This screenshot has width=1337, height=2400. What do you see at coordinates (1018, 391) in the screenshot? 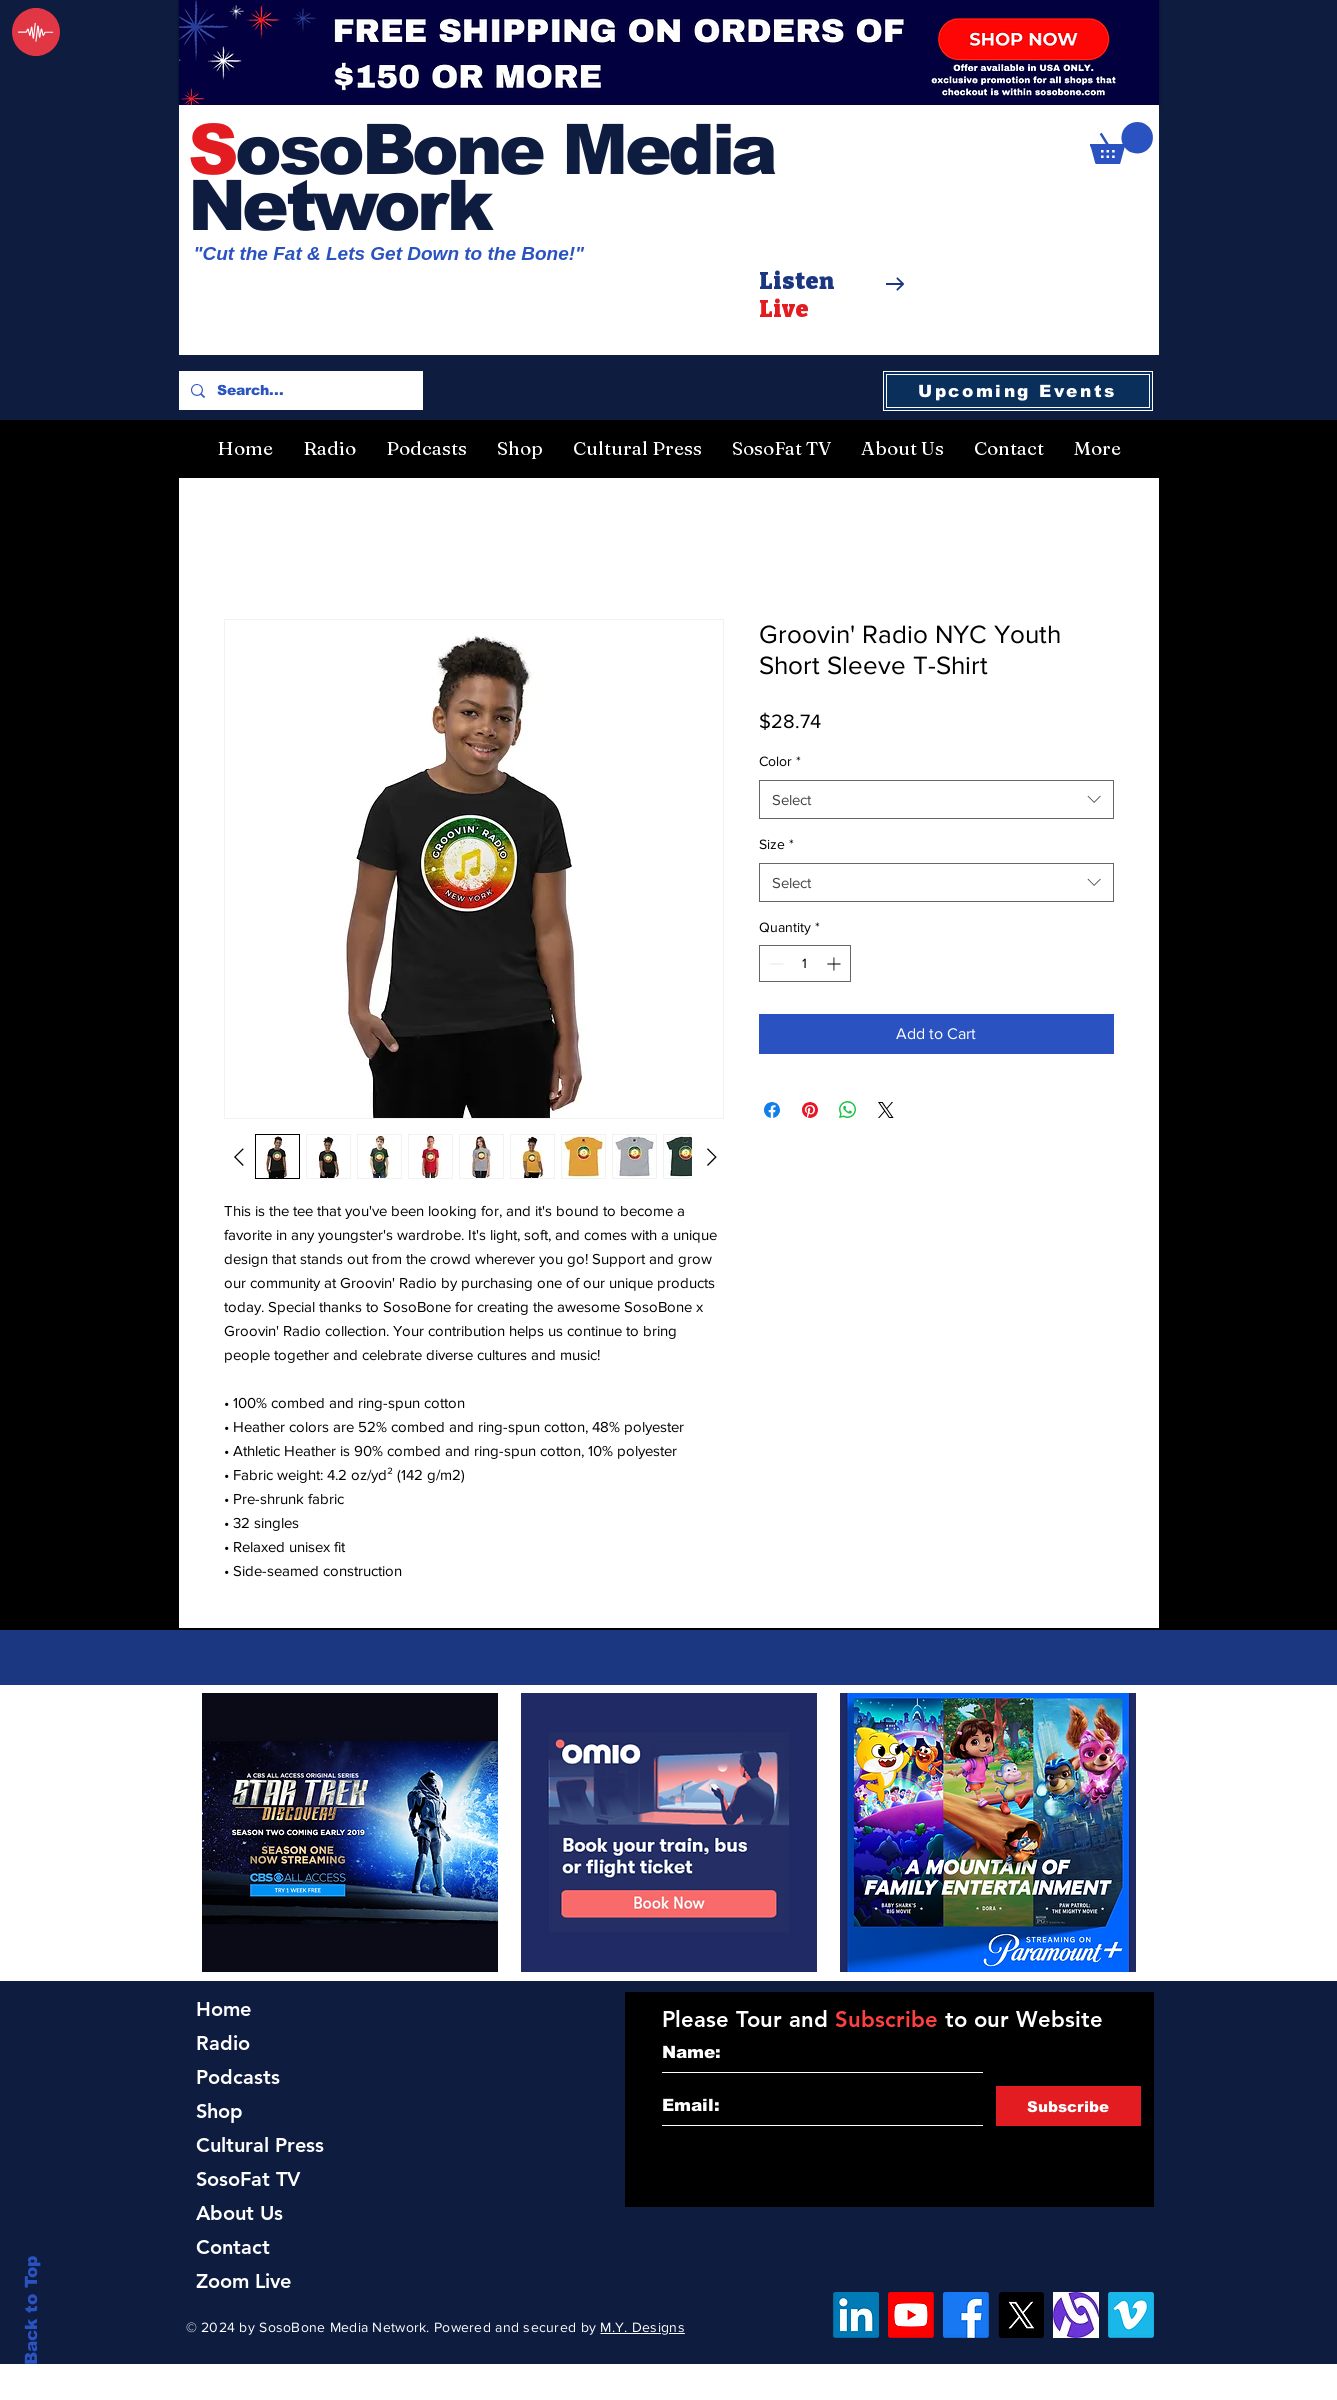
I see `[Upcoming Events]` at bounding box center [1018, 391].